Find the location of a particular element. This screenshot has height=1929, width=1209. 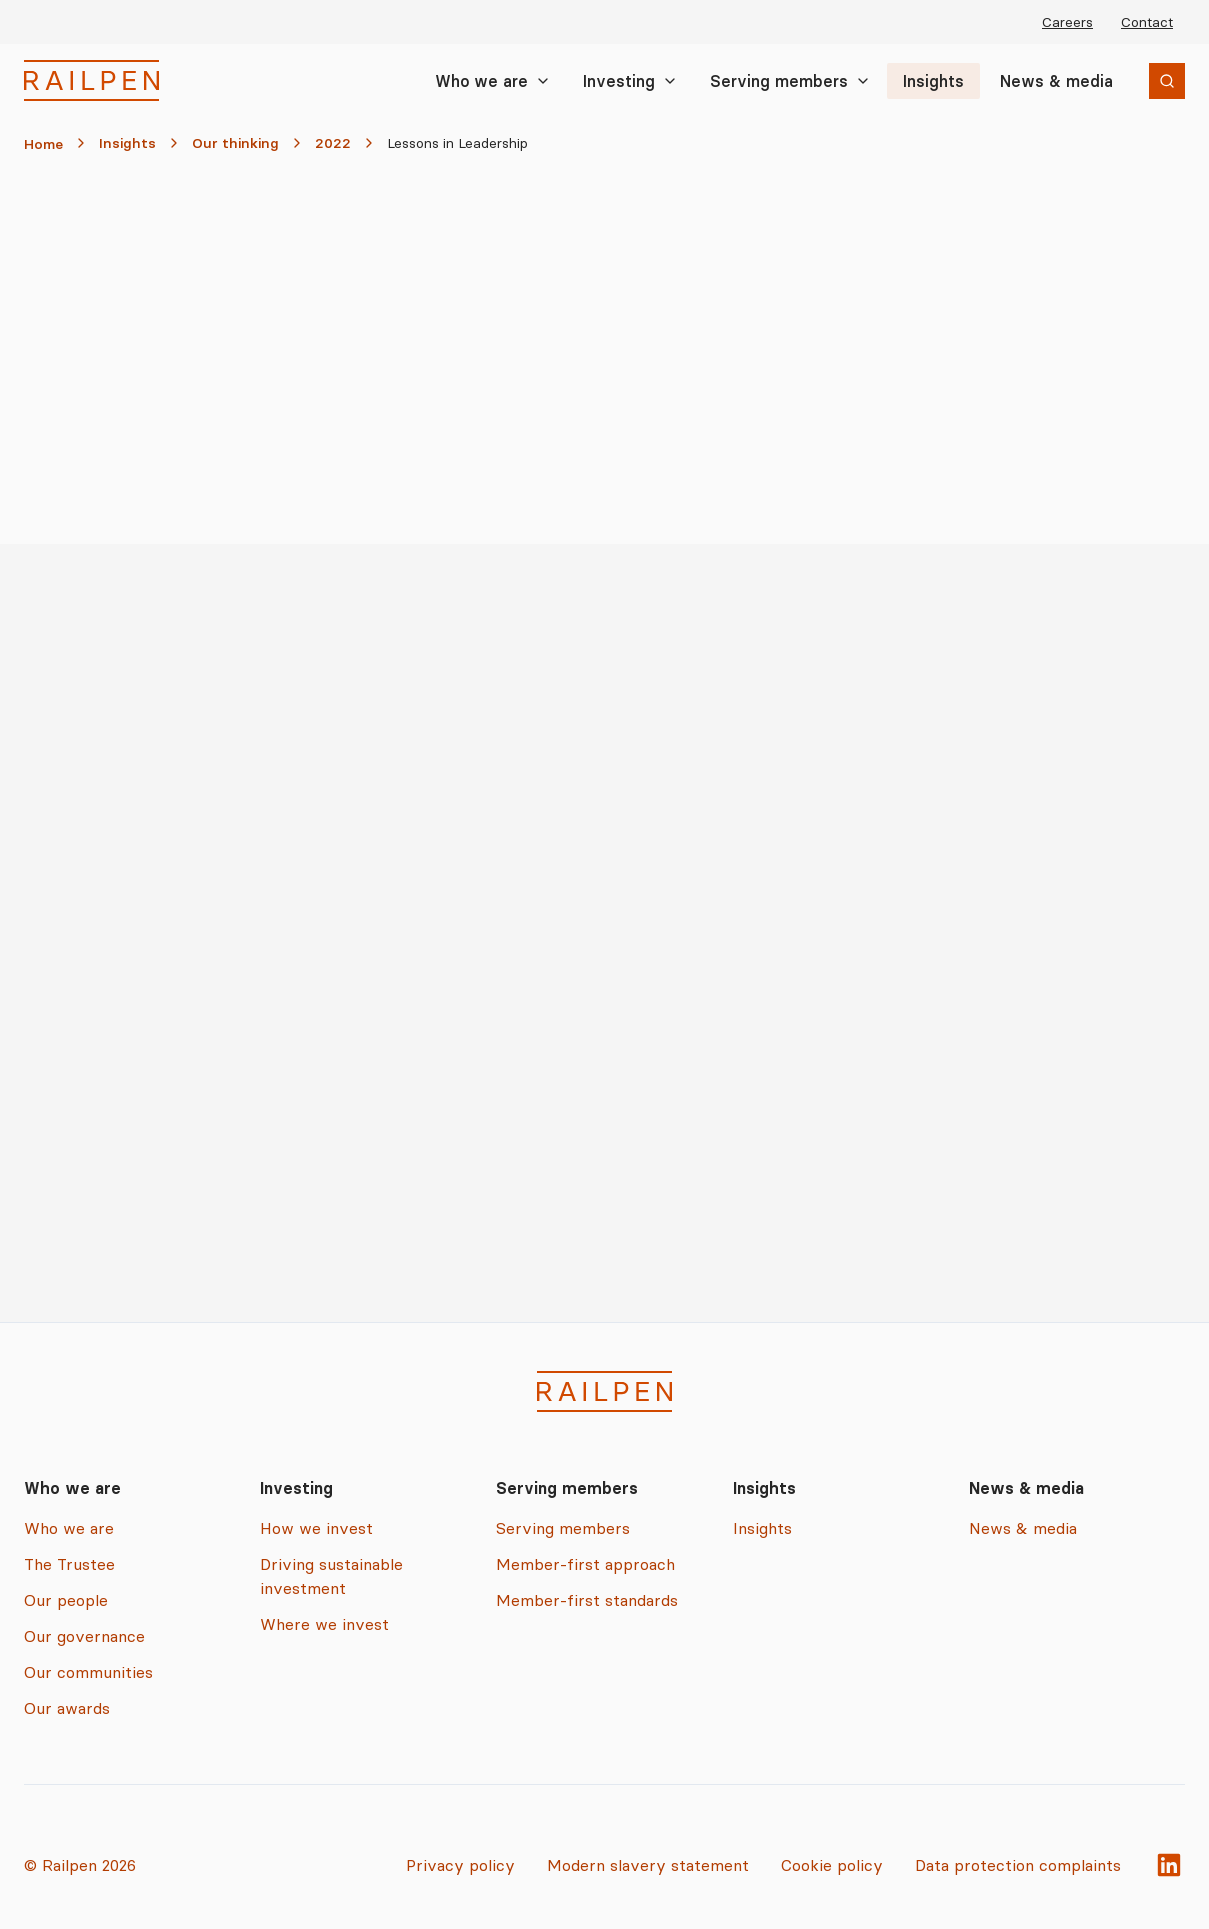

Who we are is located at coordinates (481, 81).